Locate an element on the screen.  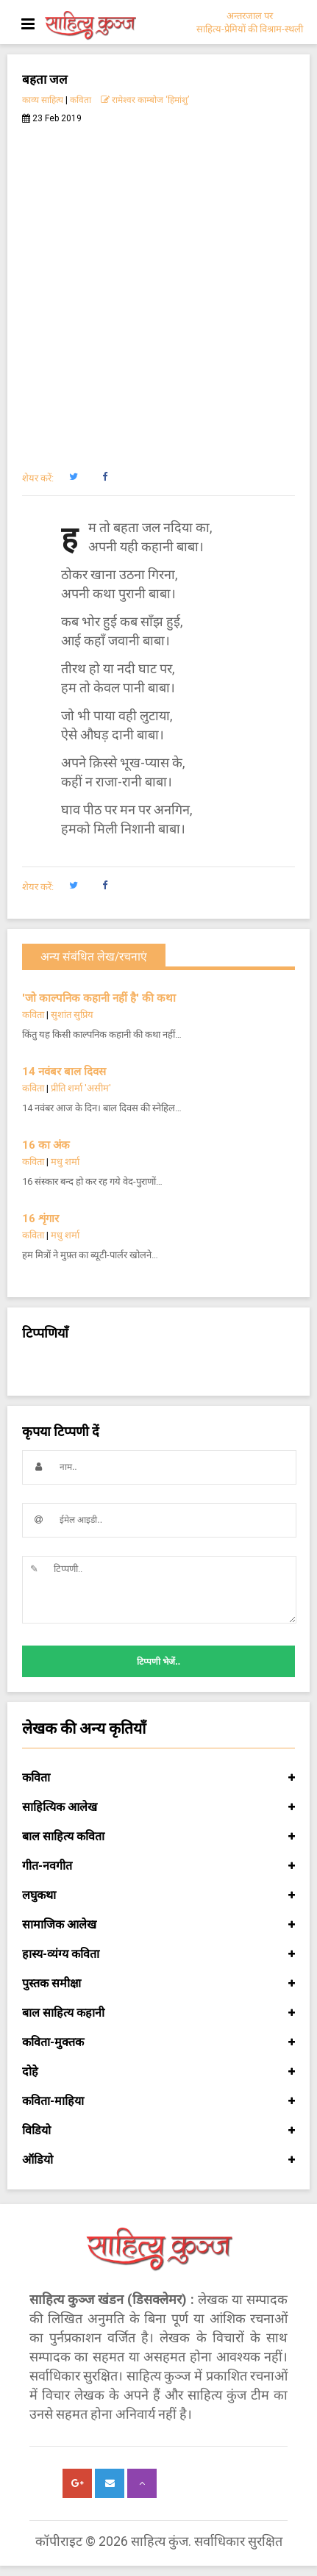
[button] is located at coordinates (73, 477).